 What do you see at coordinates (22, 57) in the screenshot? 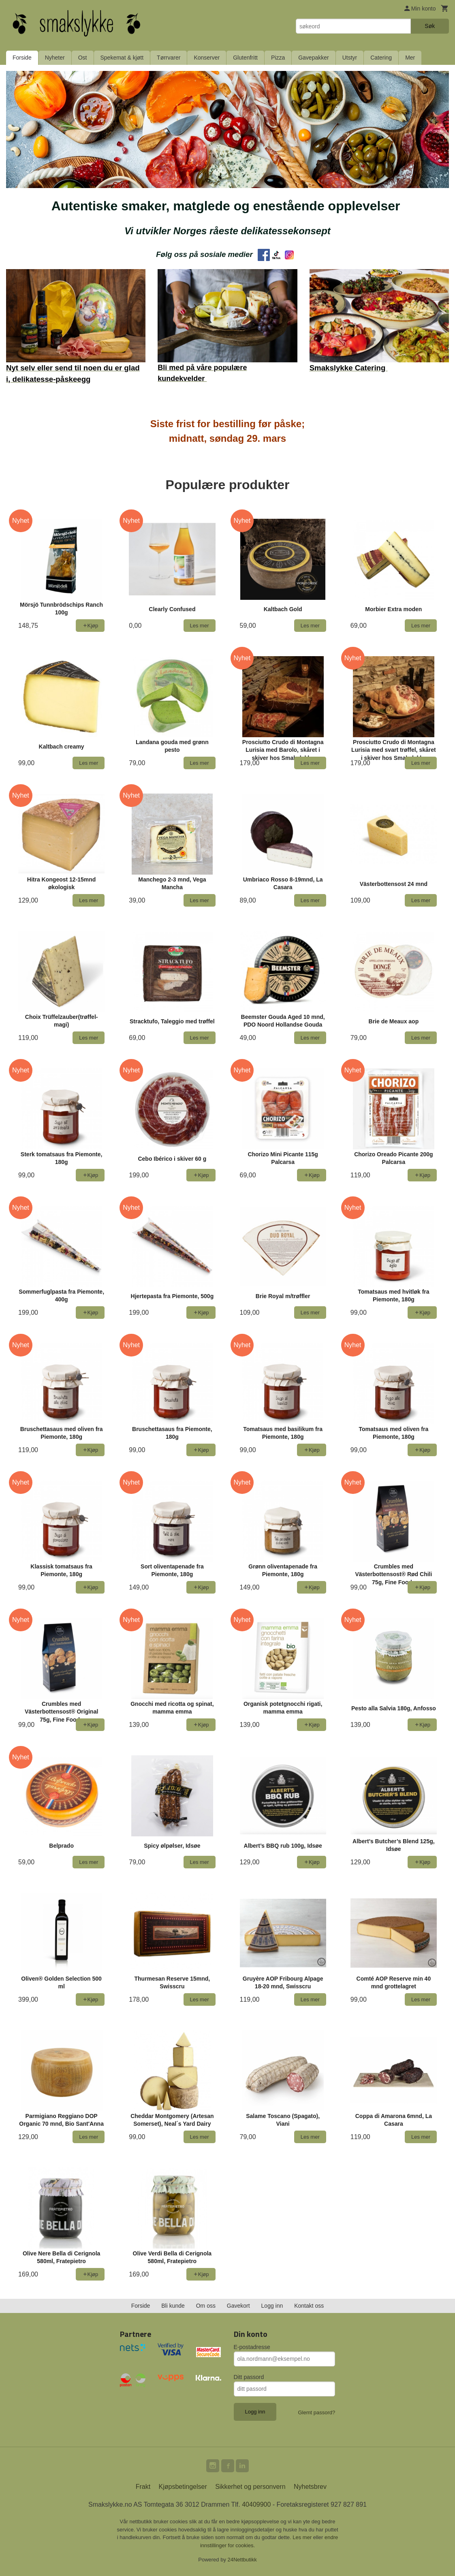
I see `Forside` at bounding box center [22, 57].